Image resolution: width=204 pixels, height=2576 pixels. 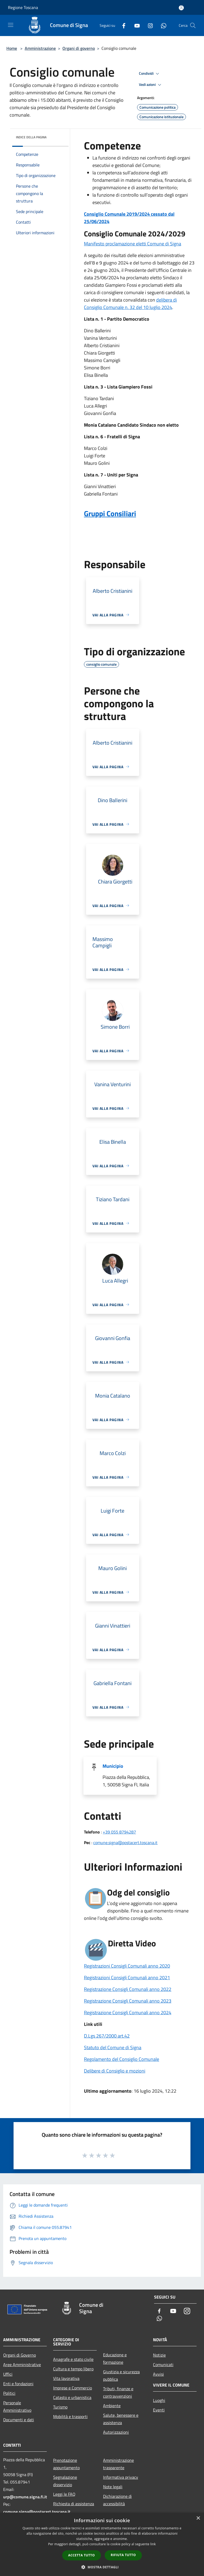 I want to click on Avvisi, so click(x=158, y=2374).